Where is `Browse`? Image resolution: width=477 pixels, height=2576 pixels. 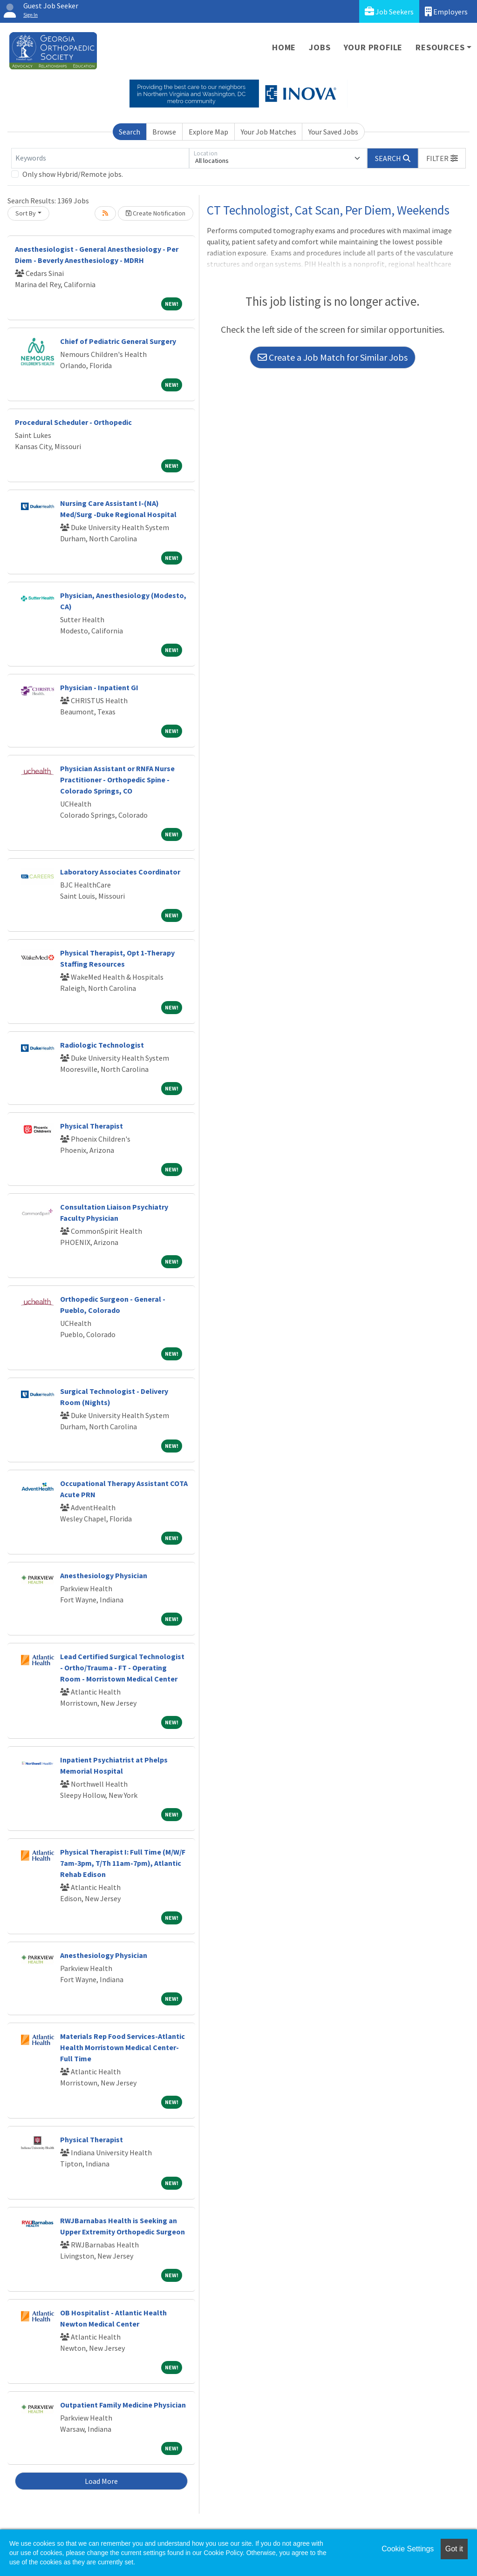 Browse is located at coordinates (164, 131).